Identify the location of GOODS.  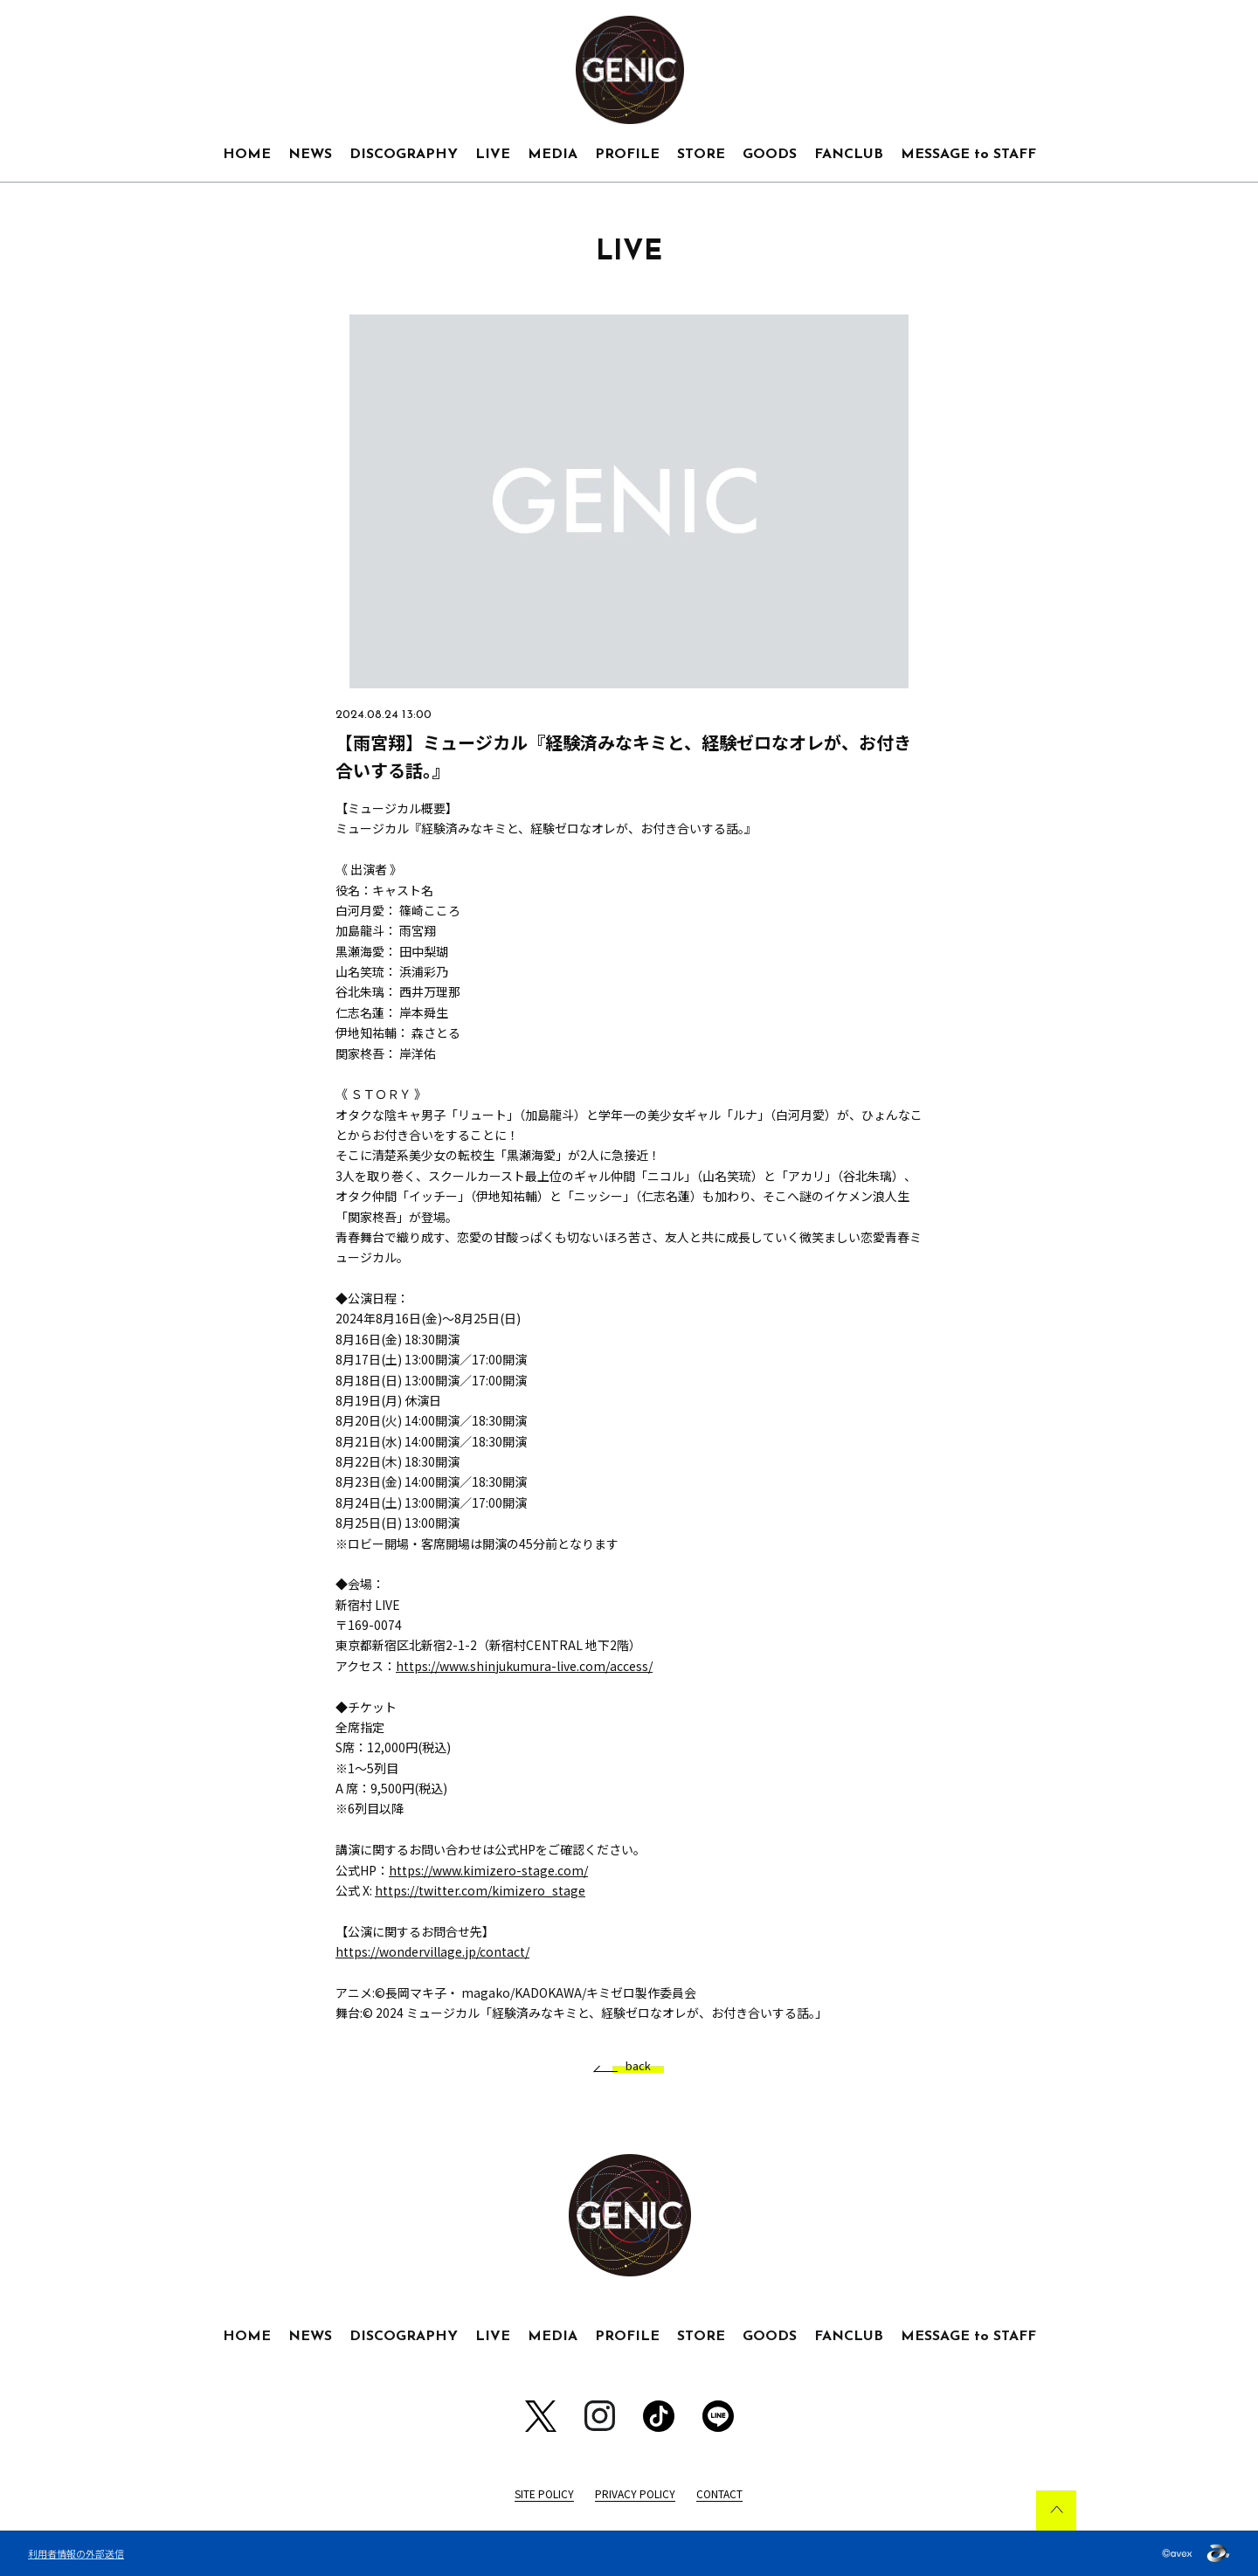
(770, 155).